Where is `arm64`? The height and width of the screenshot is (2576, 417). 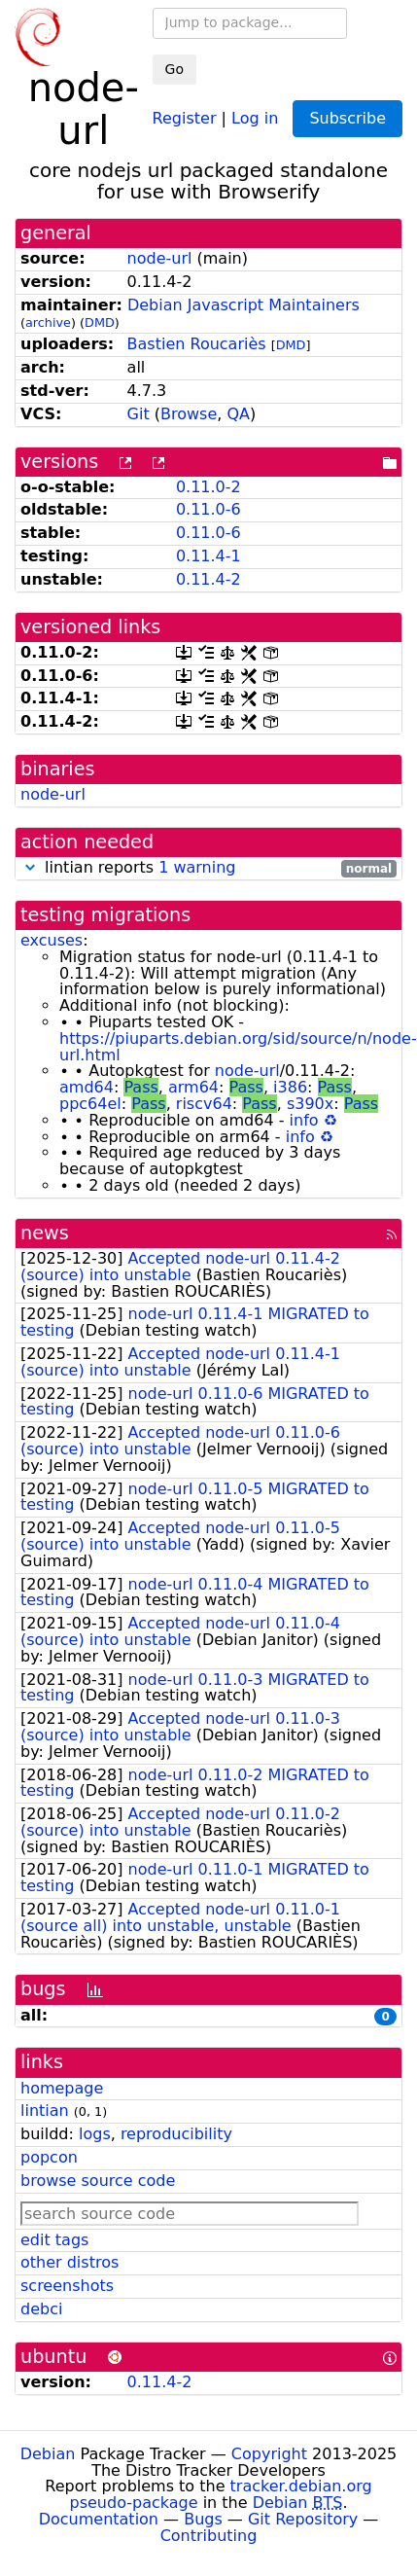 arm64 is located at coordinates (193, 1087).